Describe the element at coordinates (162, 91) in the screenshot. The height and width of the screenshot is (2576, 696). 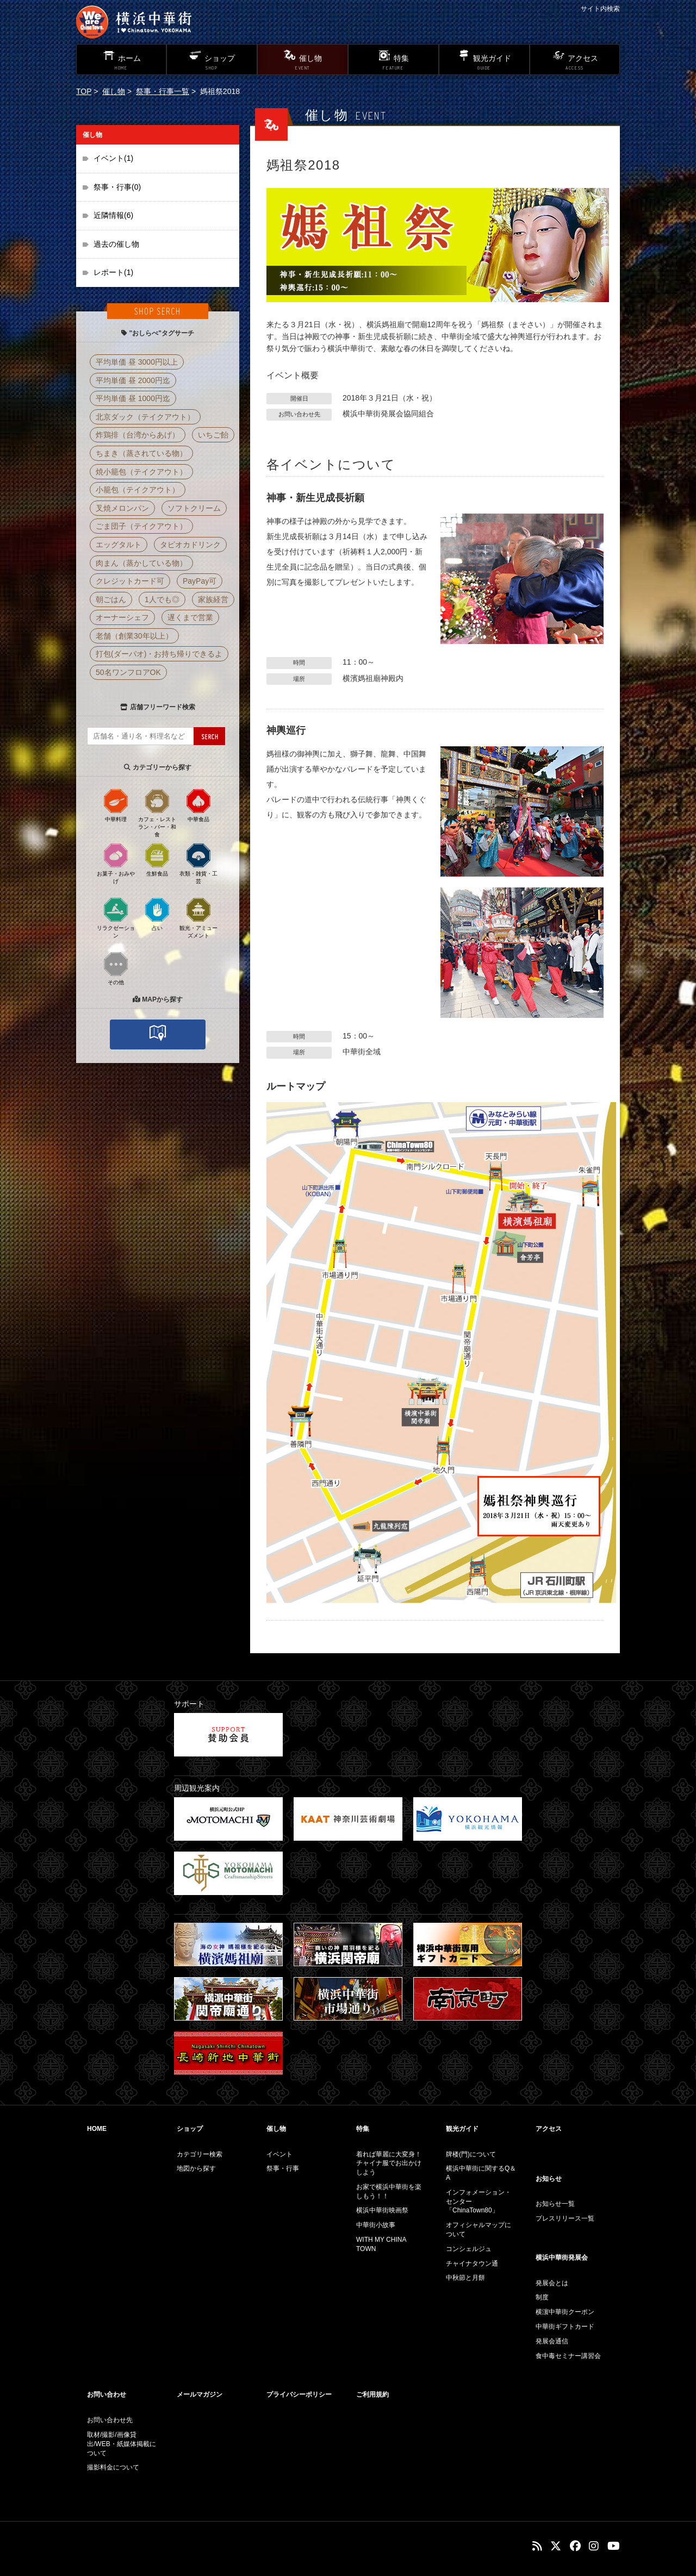
I see `祭事・行事一覧` at that location.